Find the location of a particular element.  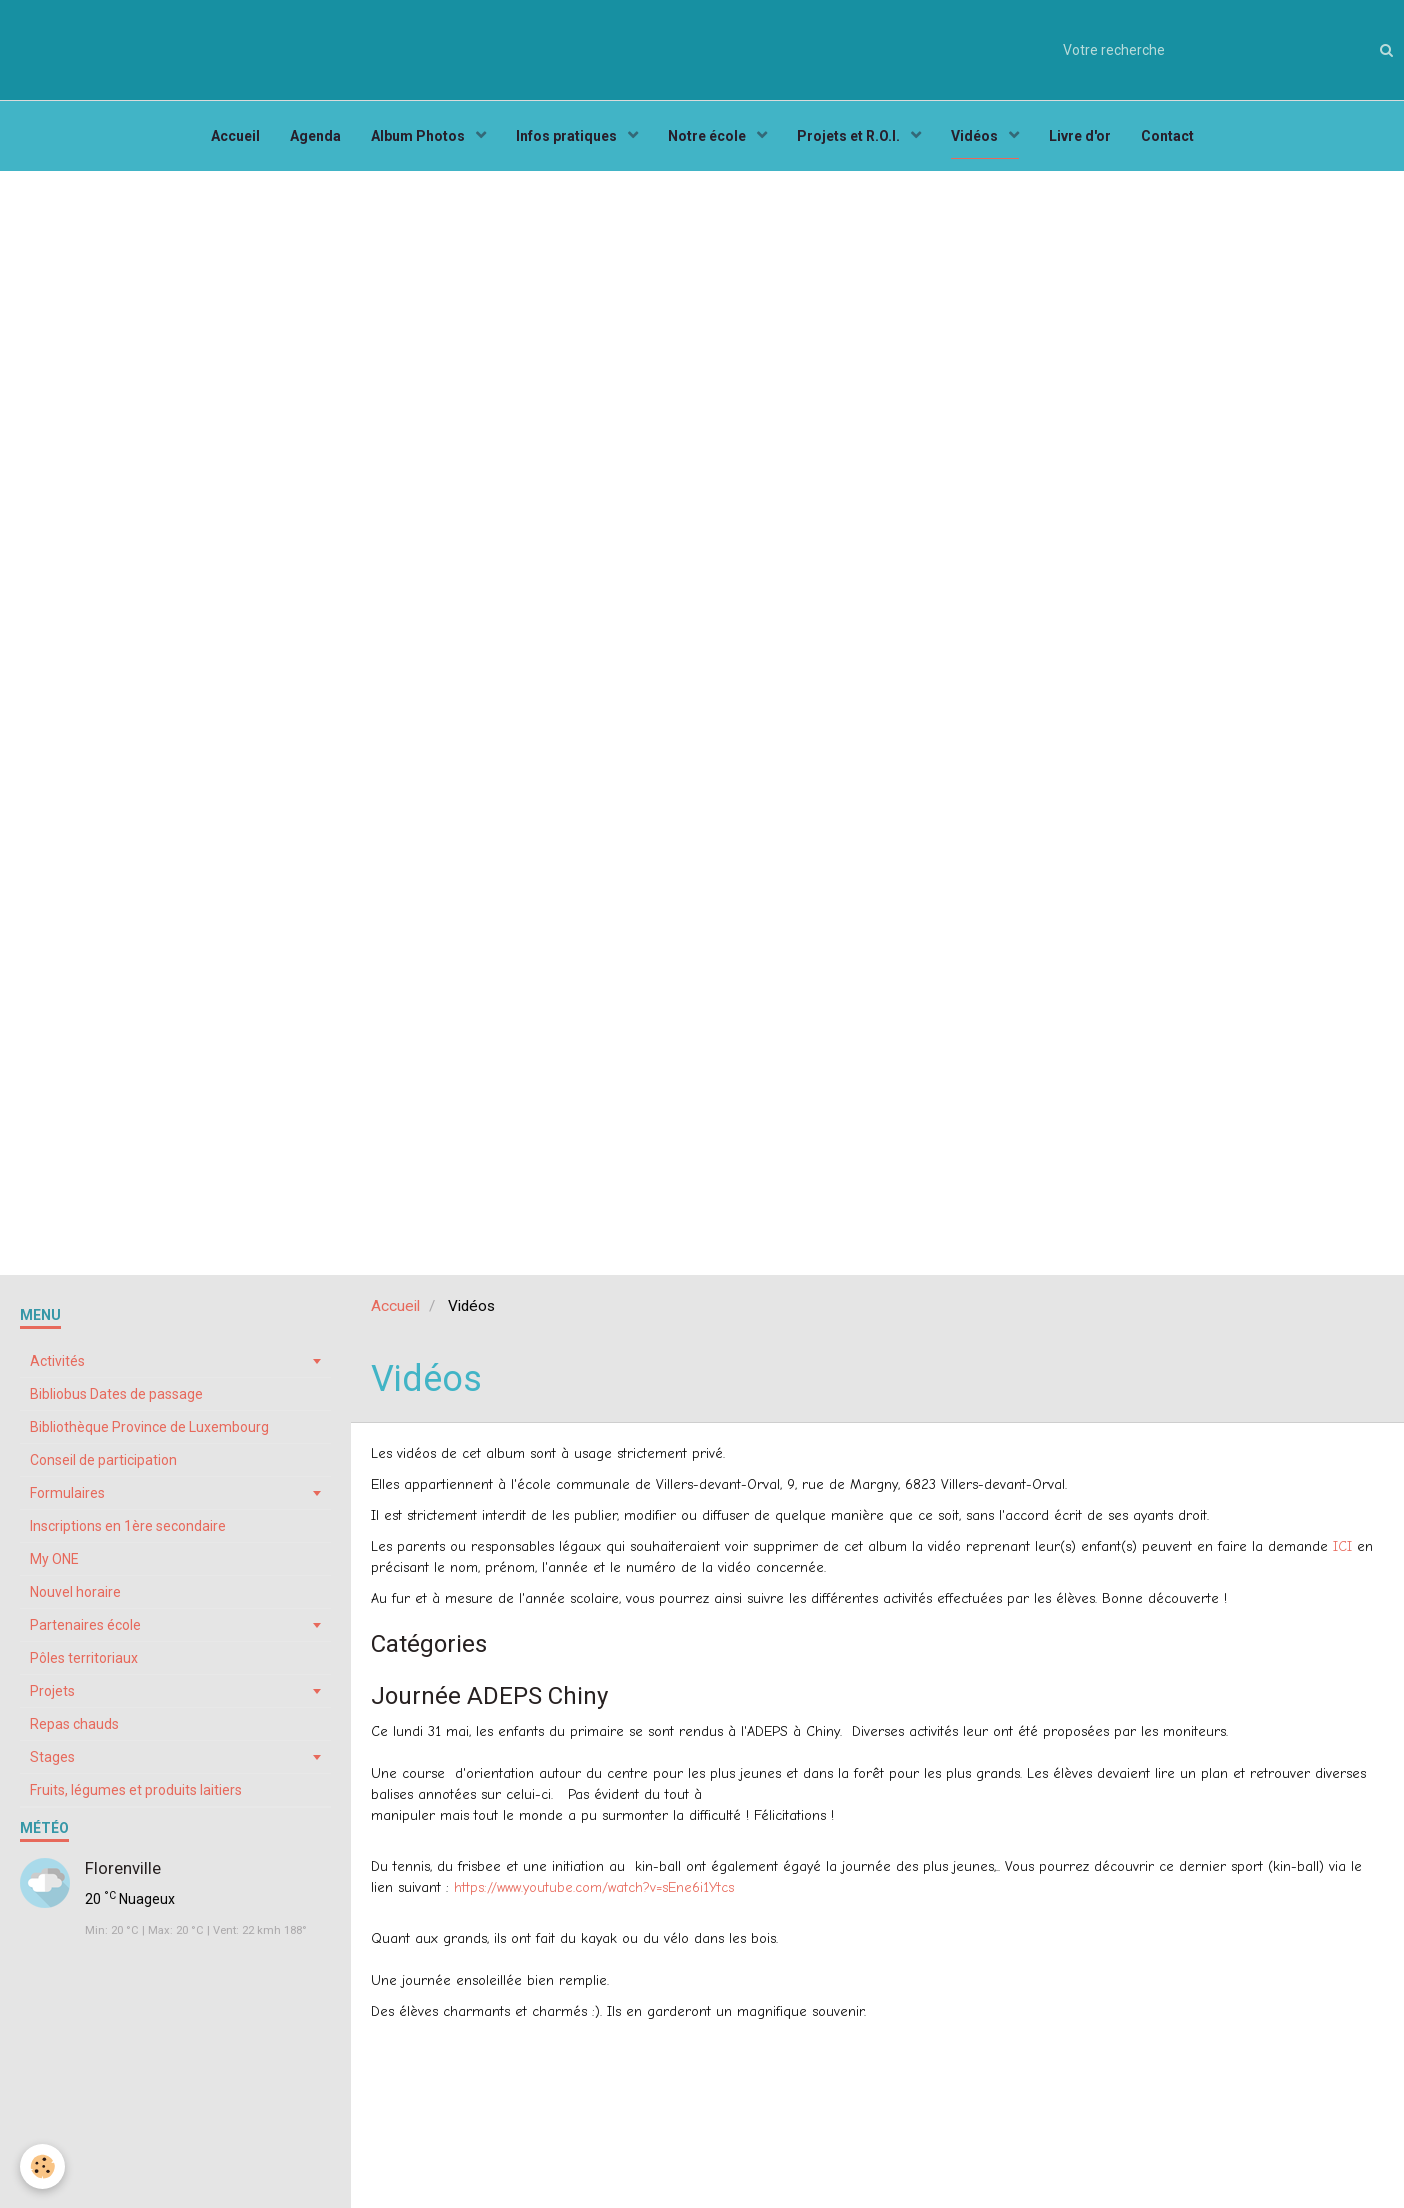

Vidéos is located at coordinates (976, 136).